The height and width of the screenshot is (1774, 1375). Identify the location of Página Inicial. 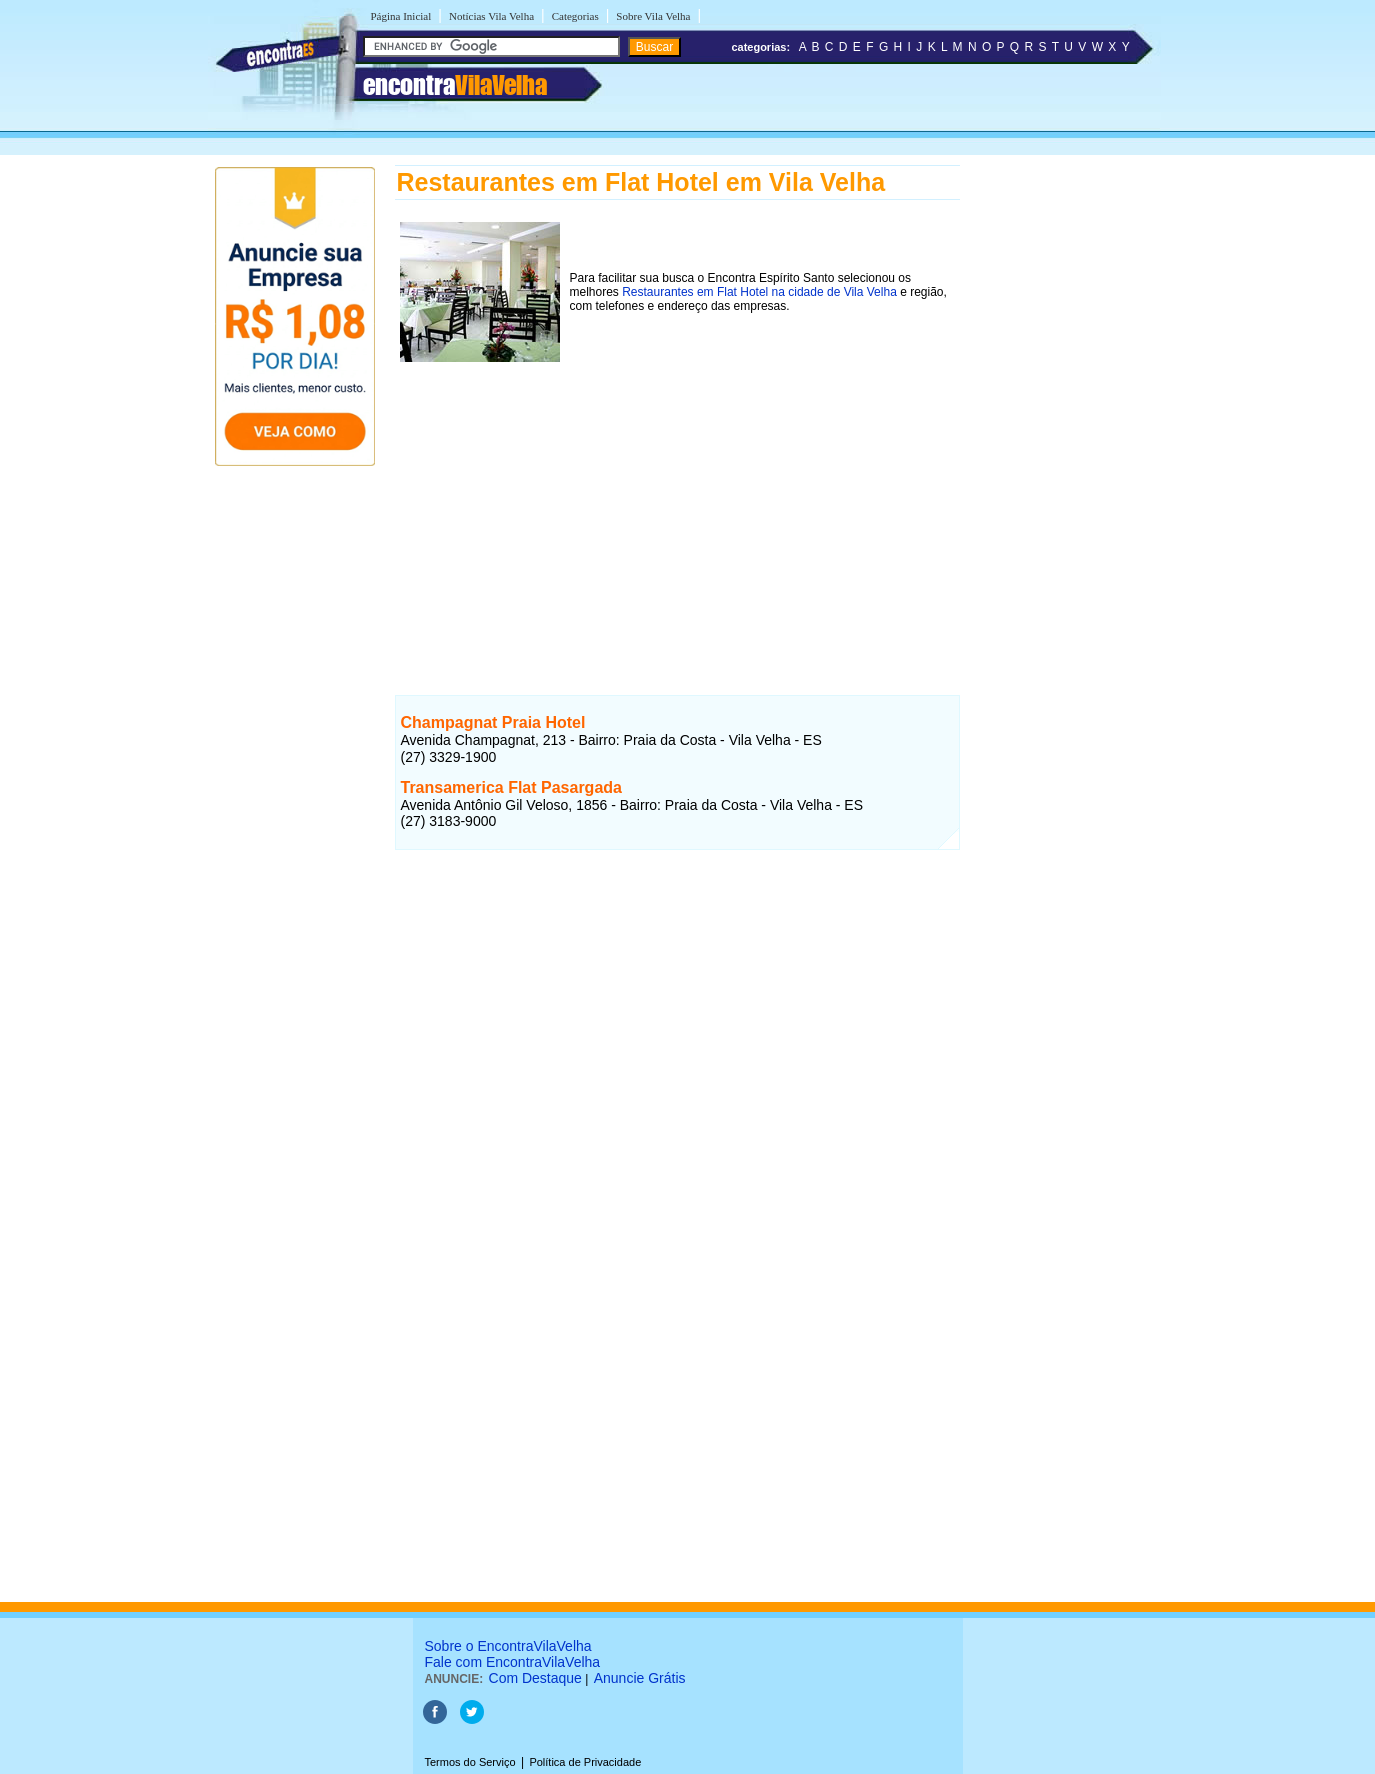
(401, 16).